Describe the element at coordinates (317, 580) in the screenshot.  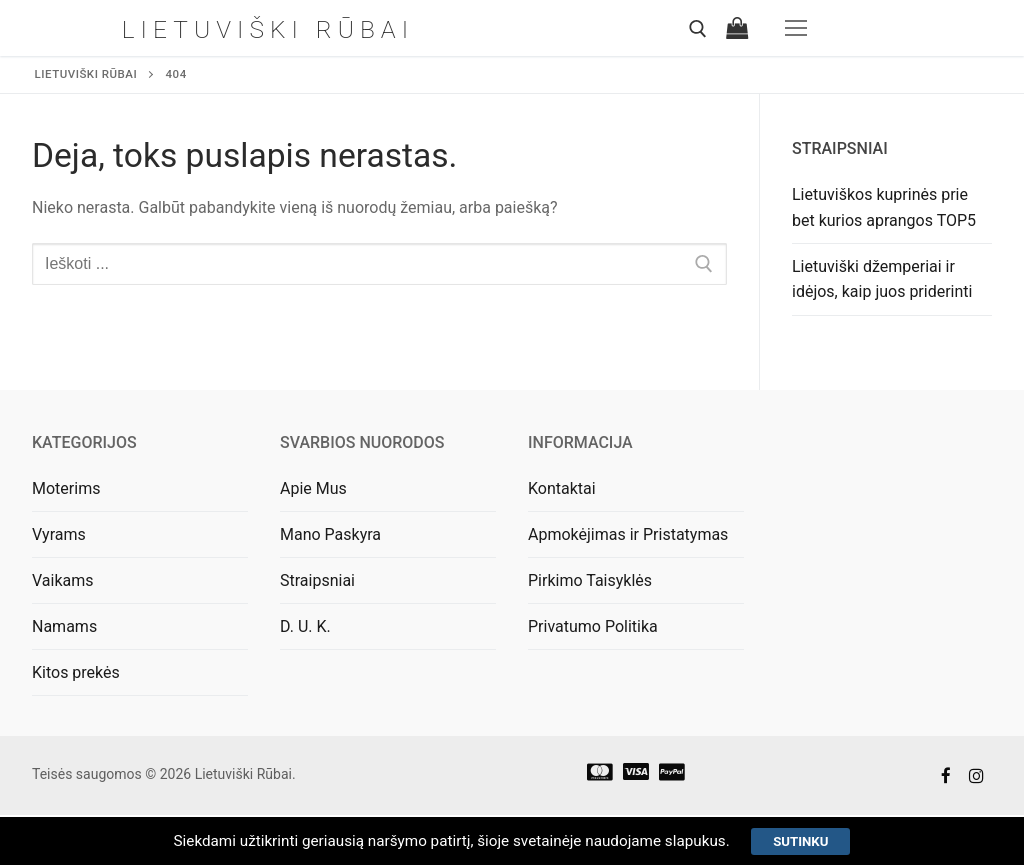
I see `Straipsniai` at that location.